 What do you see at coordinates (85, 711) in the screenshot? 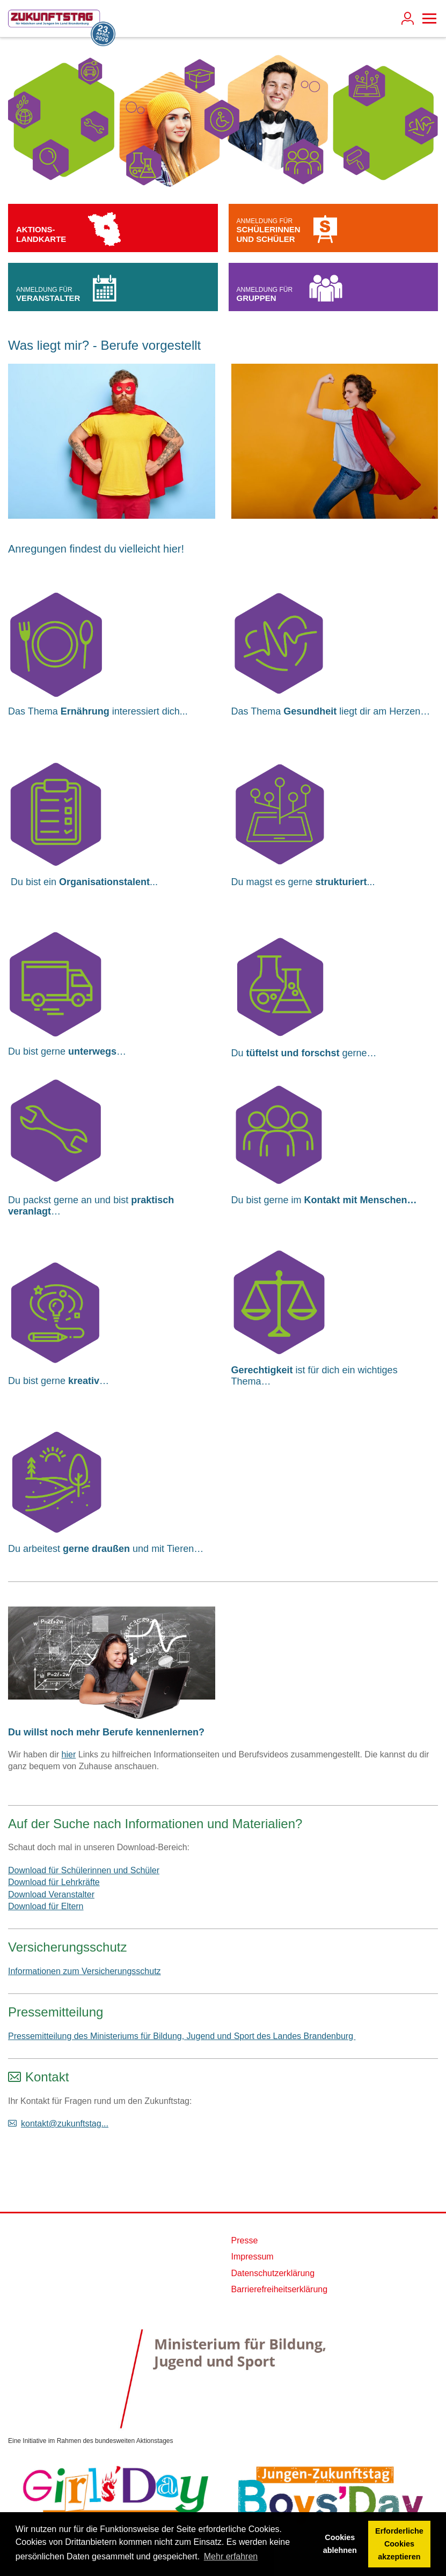
I see `Ernährung` at bounding box center [85, 711].